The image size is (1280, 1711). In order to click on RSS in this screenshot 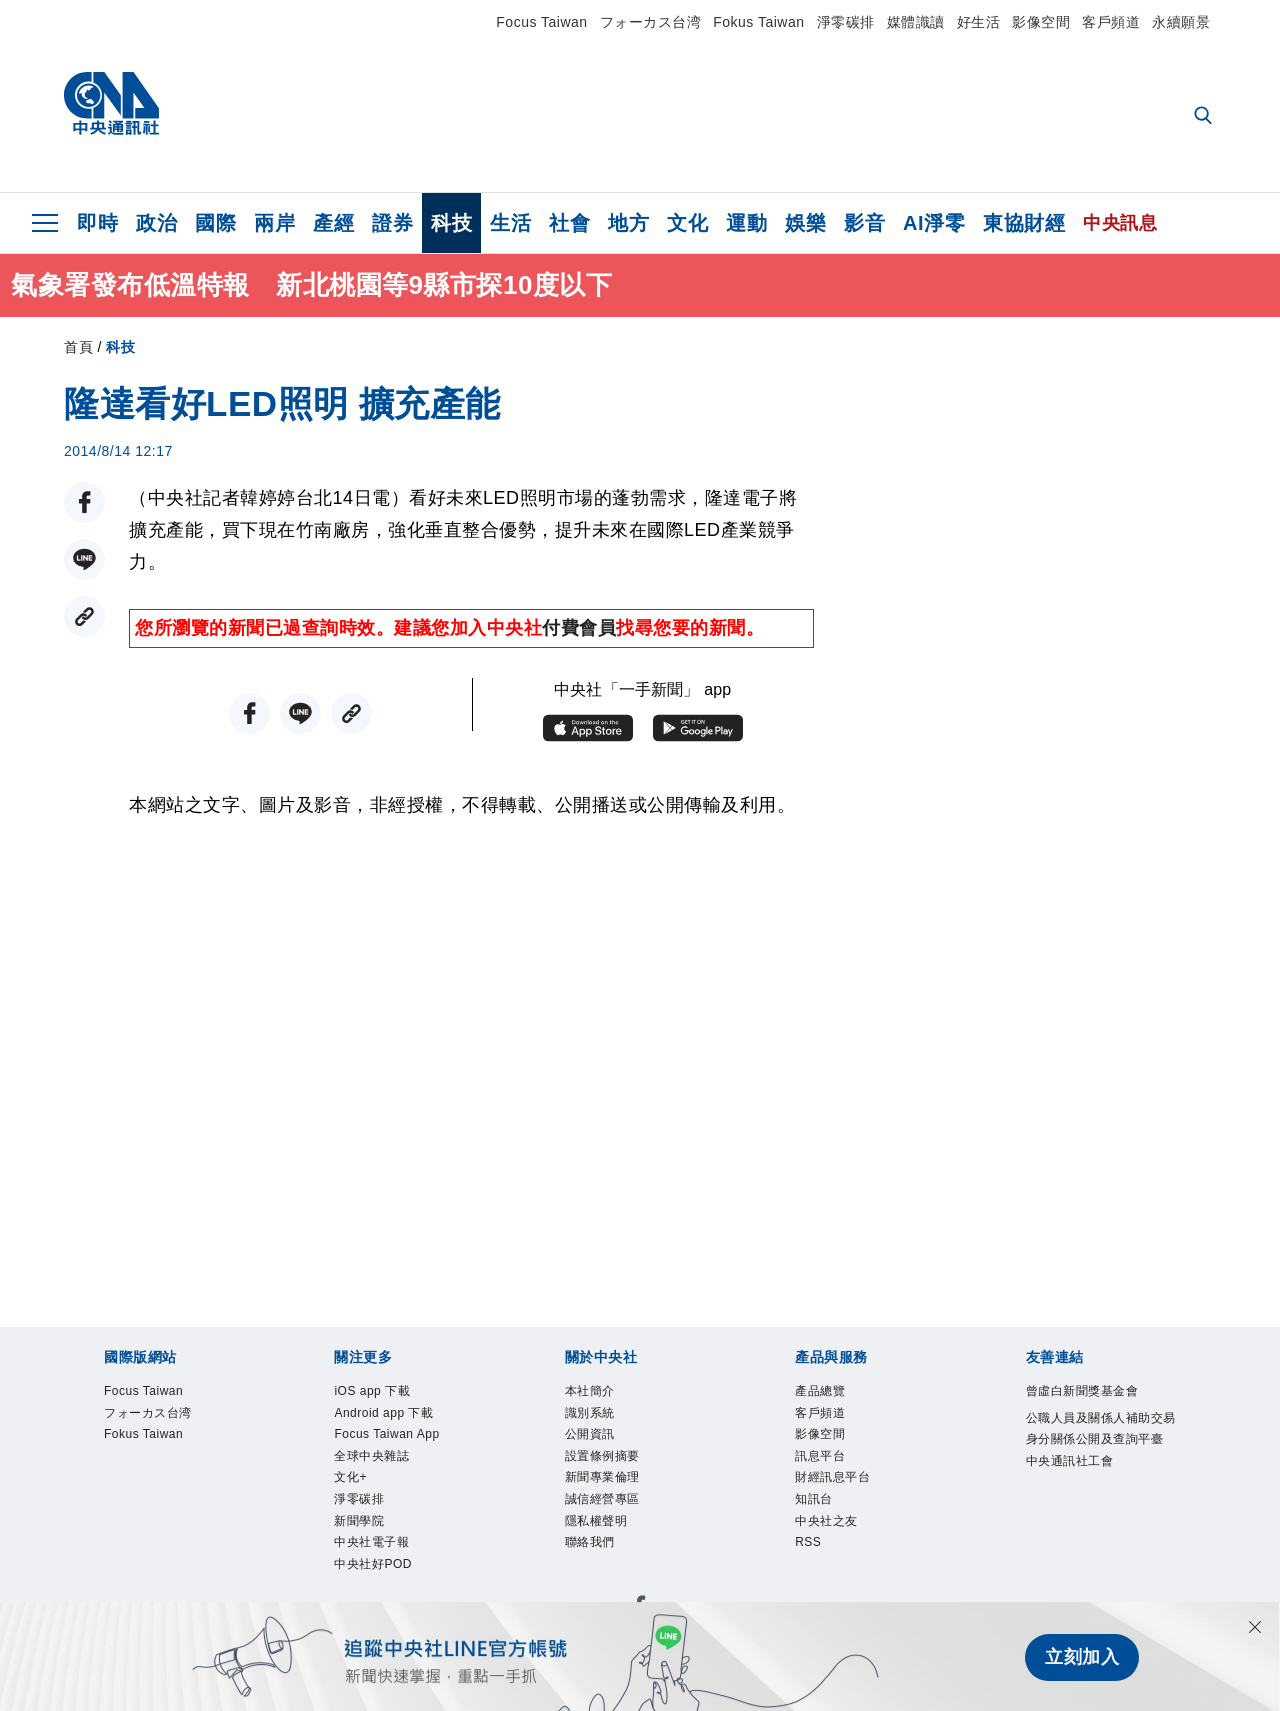, I will do `click(808, 1548)`.